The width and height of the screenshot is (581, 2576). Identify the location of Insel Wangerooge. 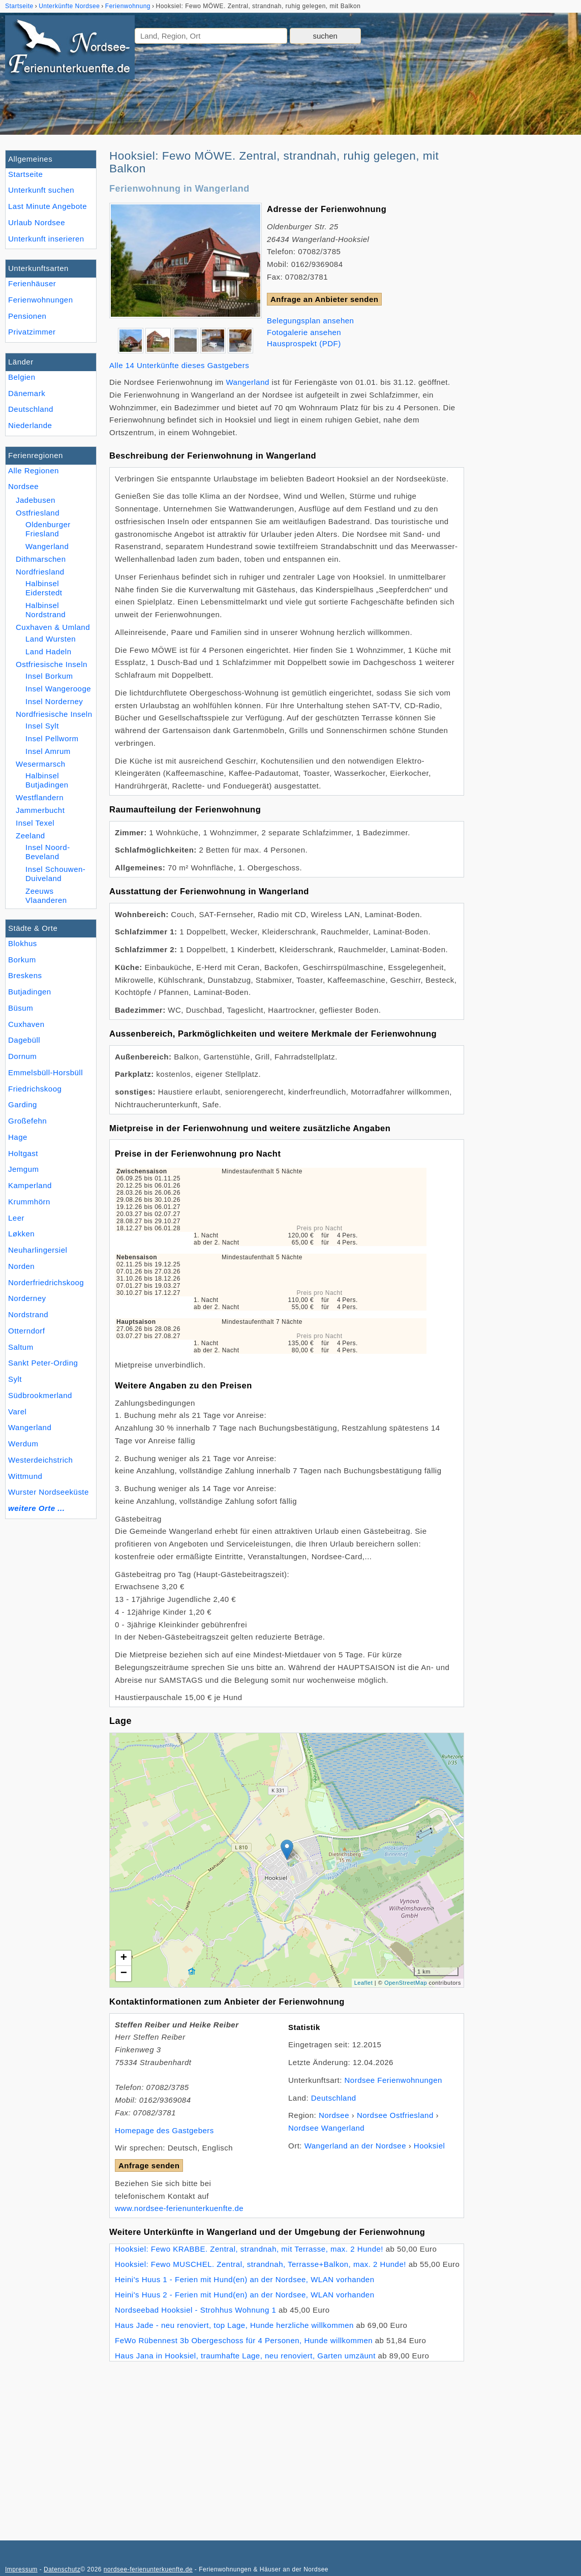
(58, 688).